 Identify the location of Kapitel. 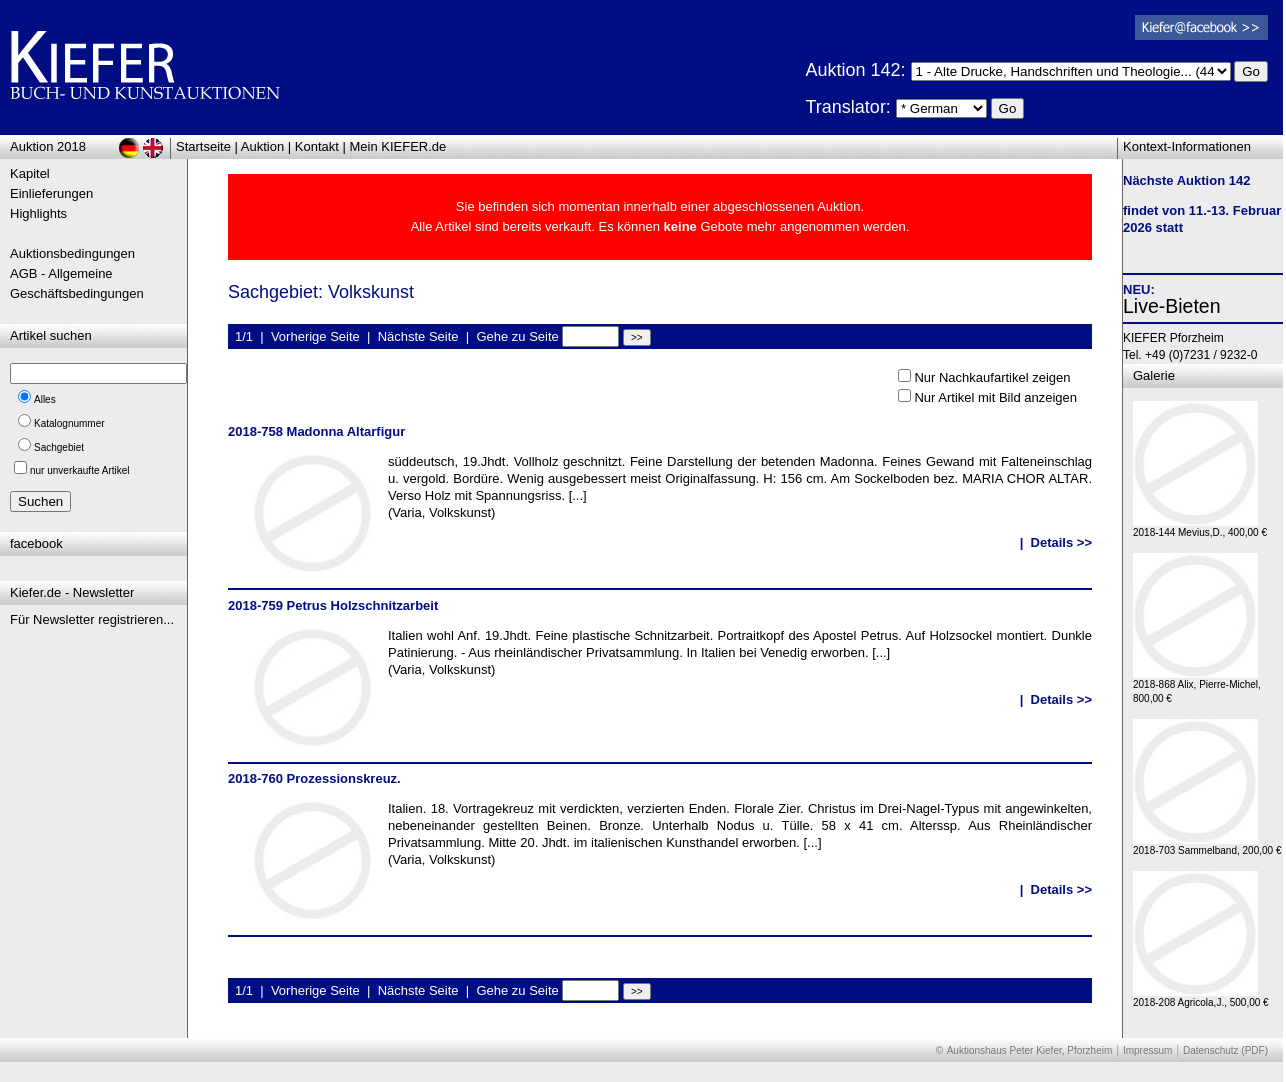
(30, 173).